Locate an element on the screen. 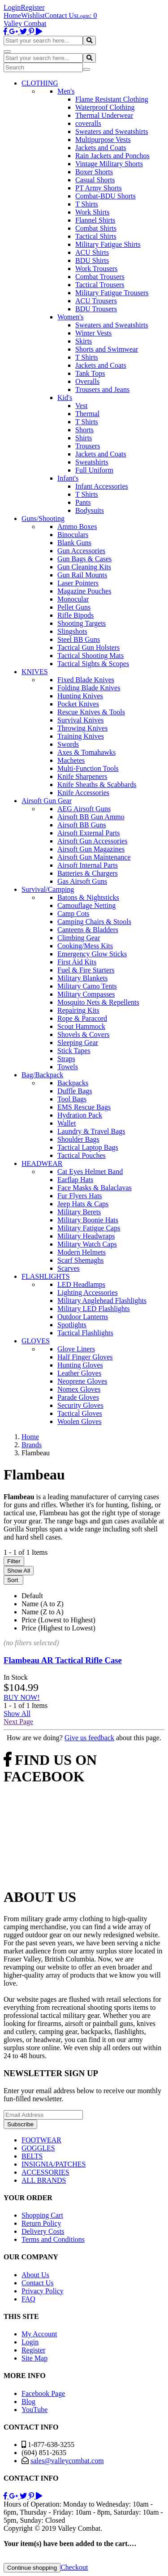  Waterproof Clothing is located at coordinates (104, 107).